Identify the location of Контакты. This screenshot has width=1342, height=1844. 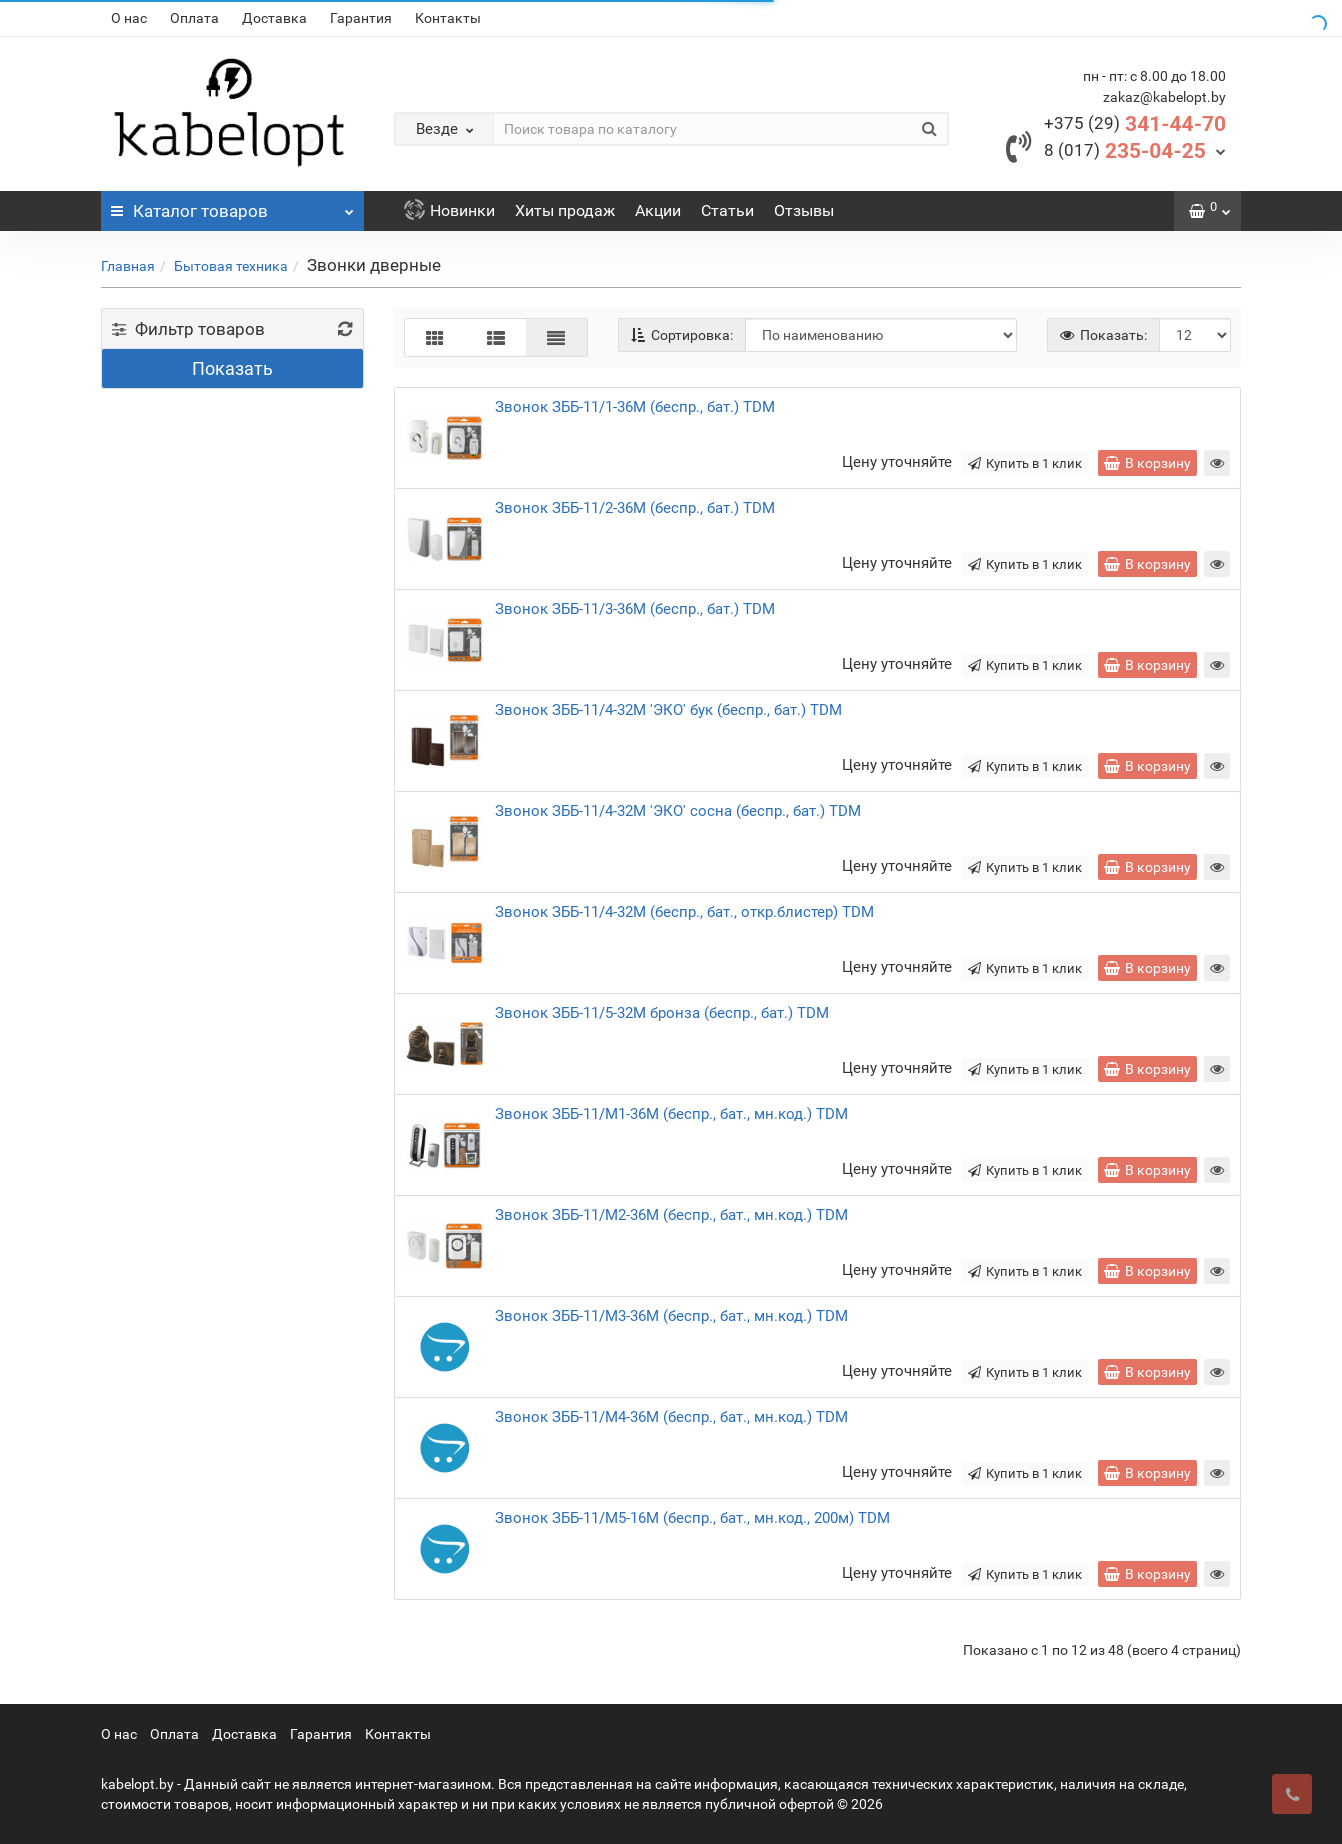
(448, 18).